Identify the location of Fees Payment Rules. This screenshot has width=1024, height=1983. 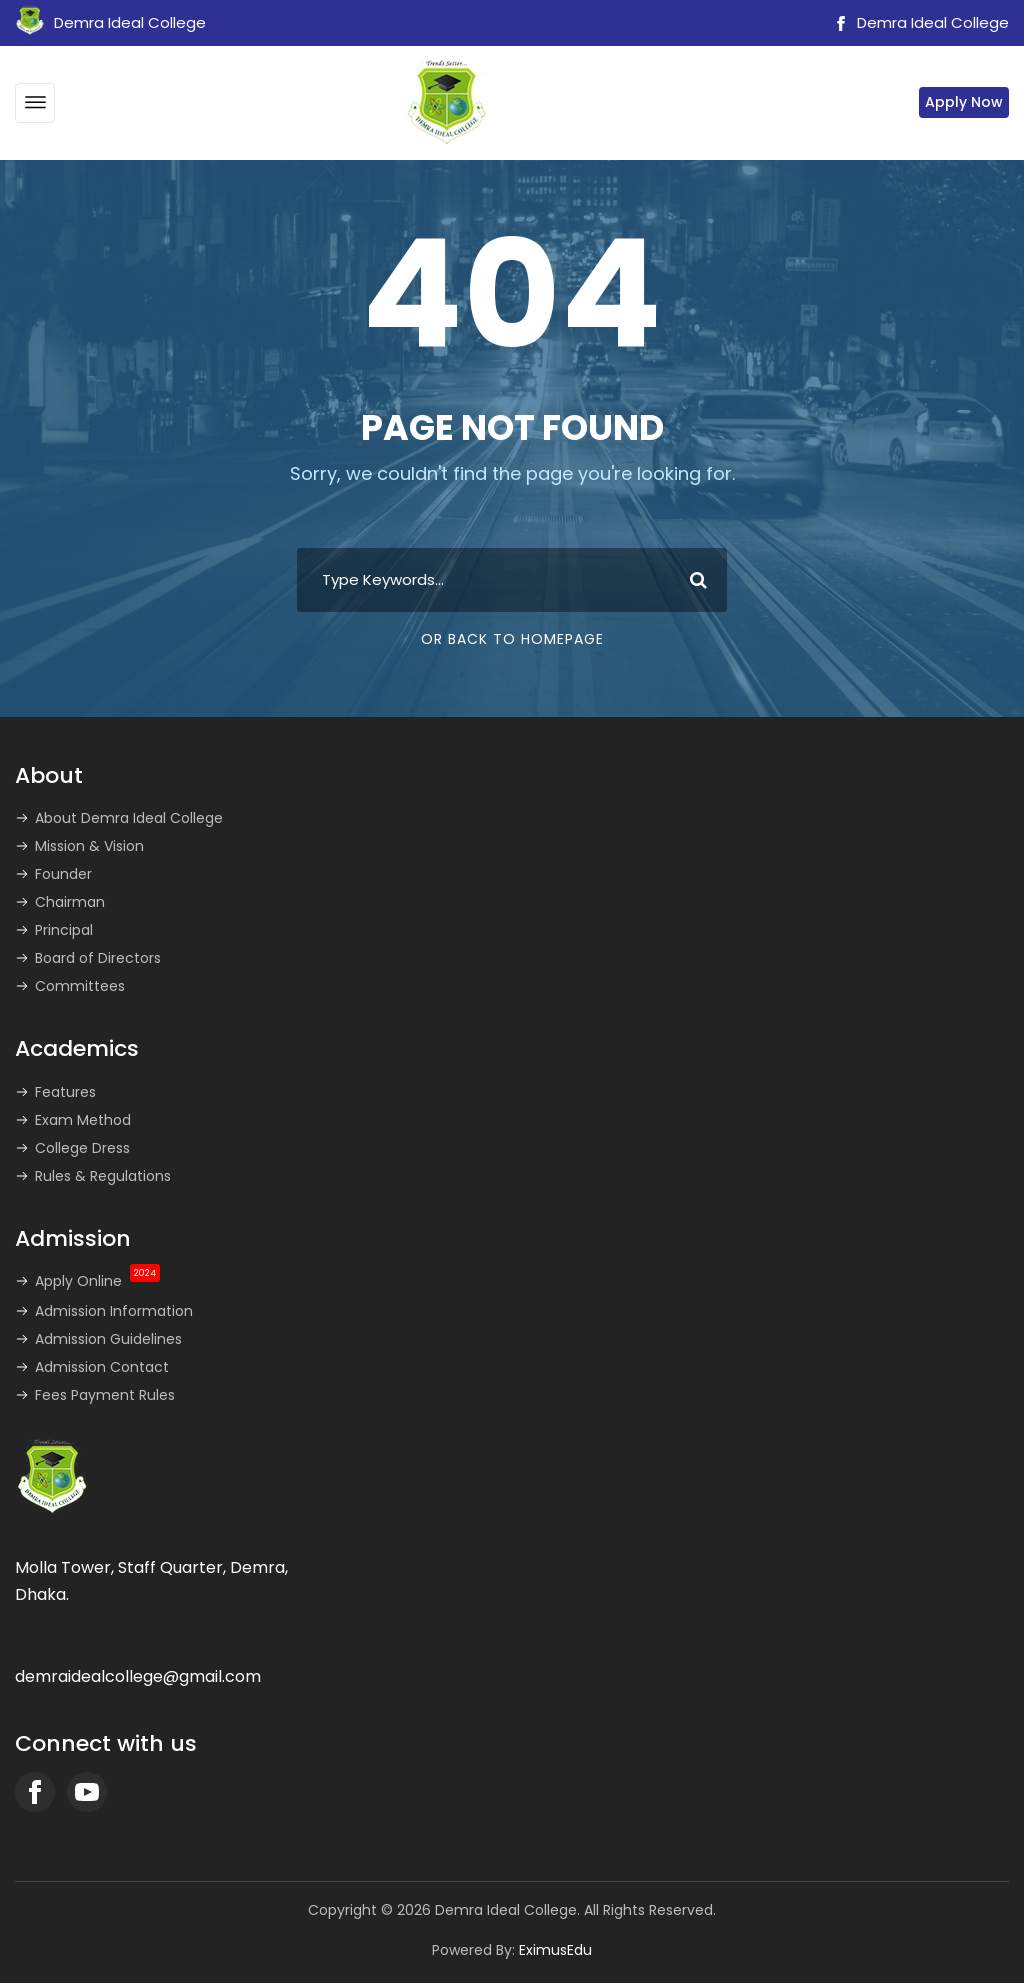
(105, 1395).